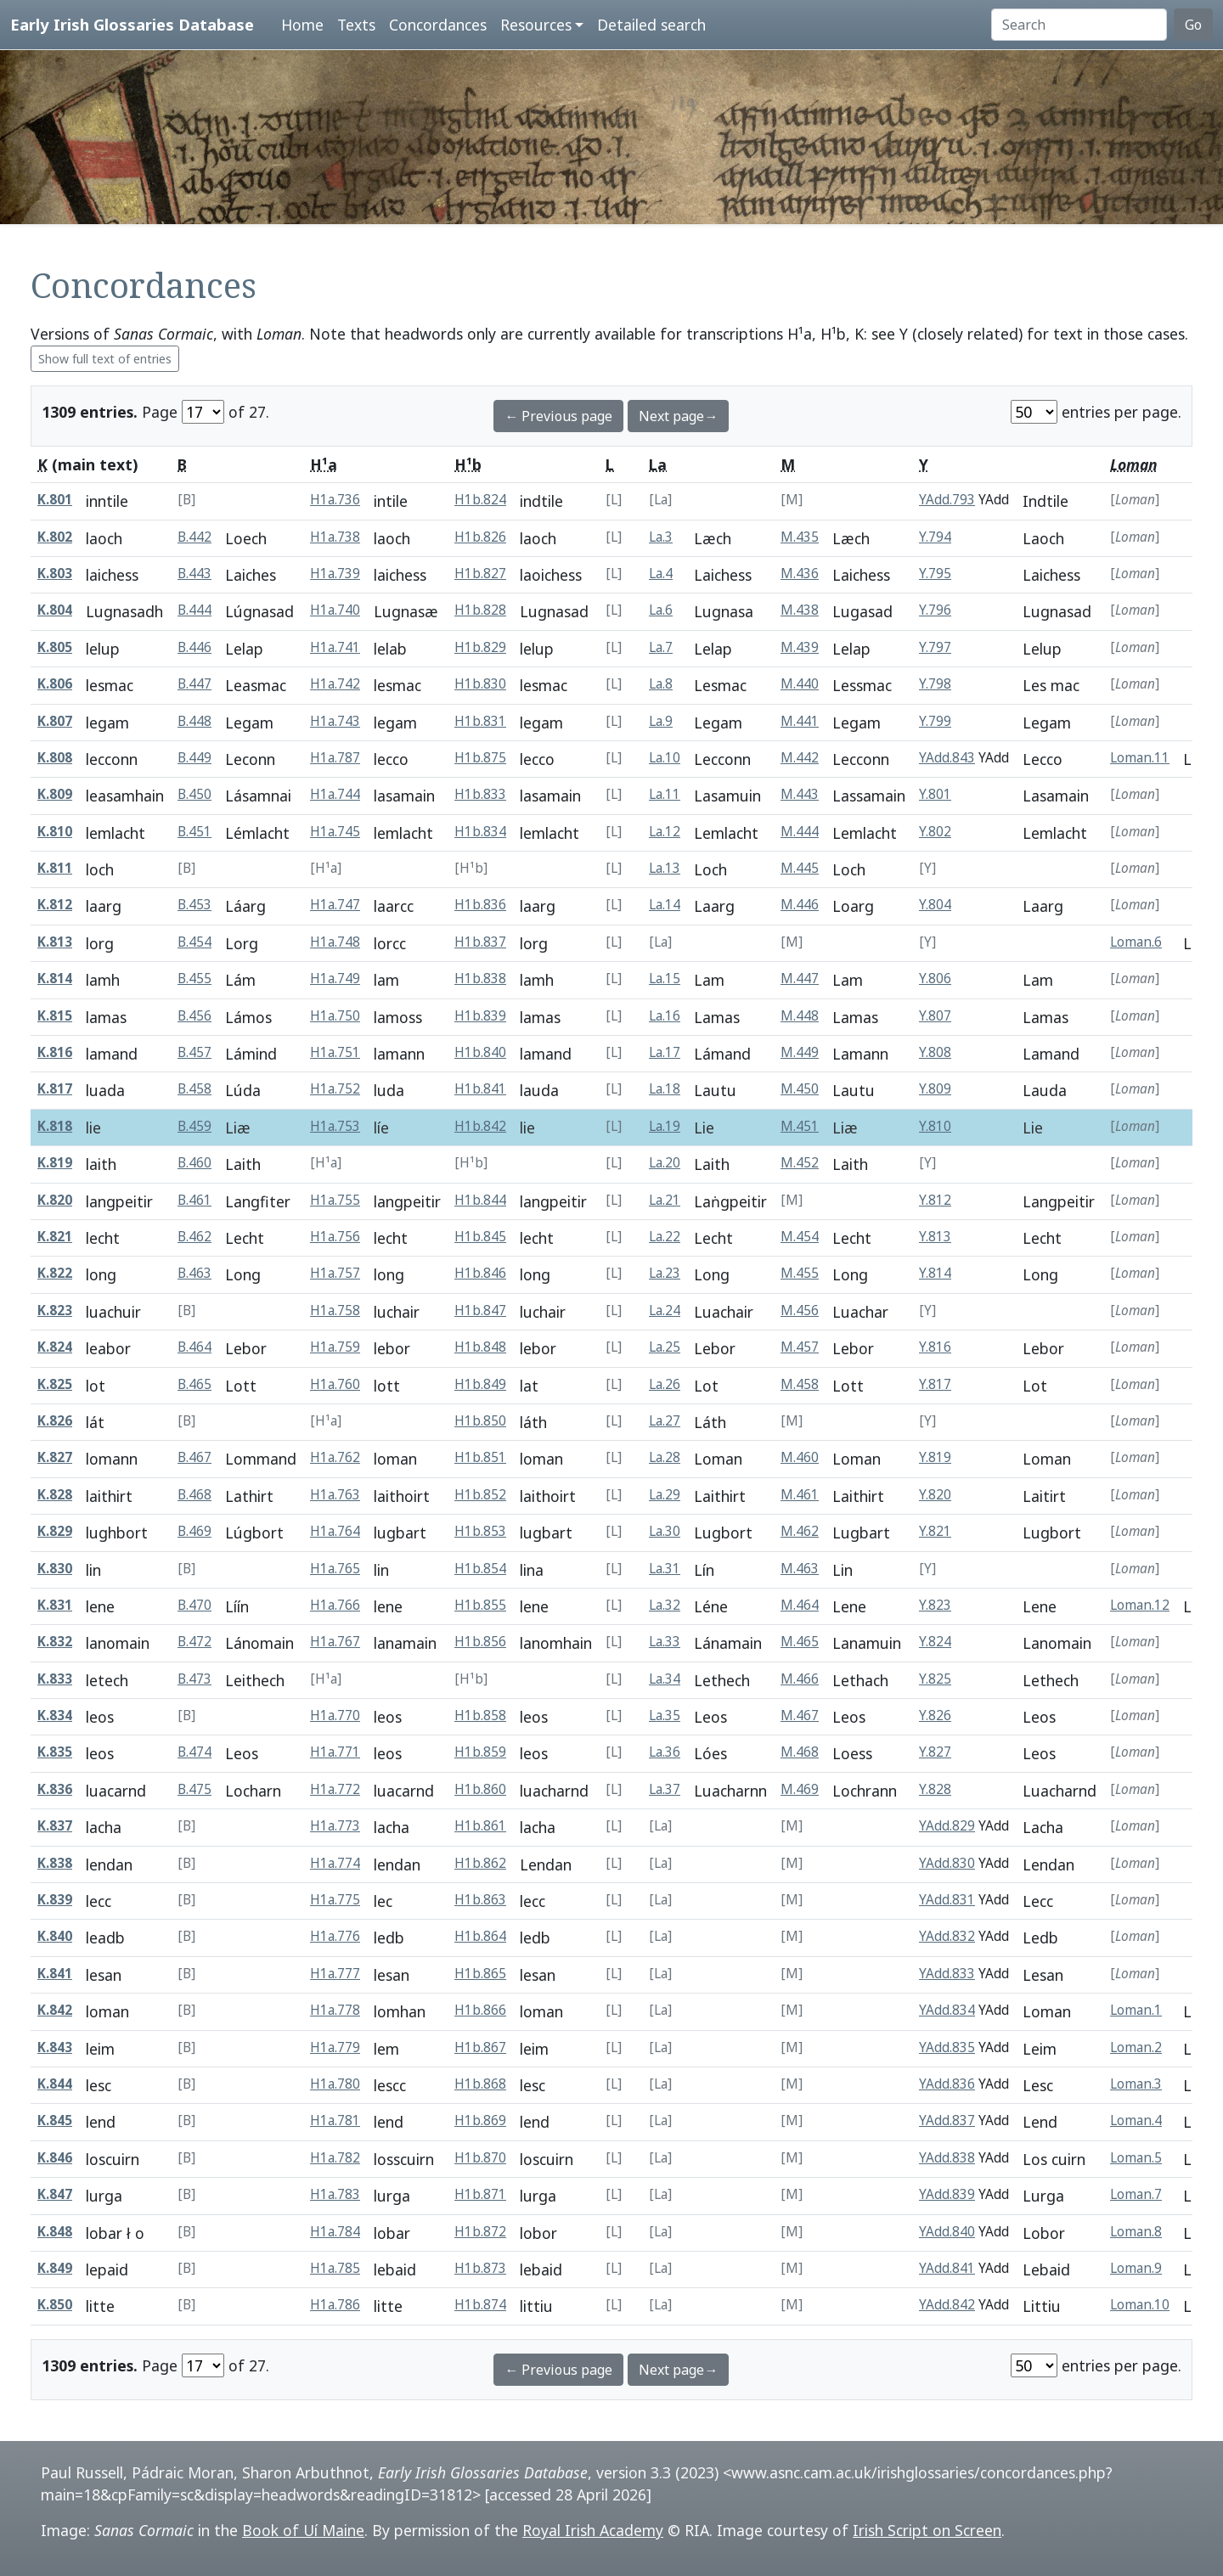 The image size is (1223, 2576). What do you see at coordinates (194, 1789) in the screenshot?
I see `B.475` at bounding box center [194, 1789].